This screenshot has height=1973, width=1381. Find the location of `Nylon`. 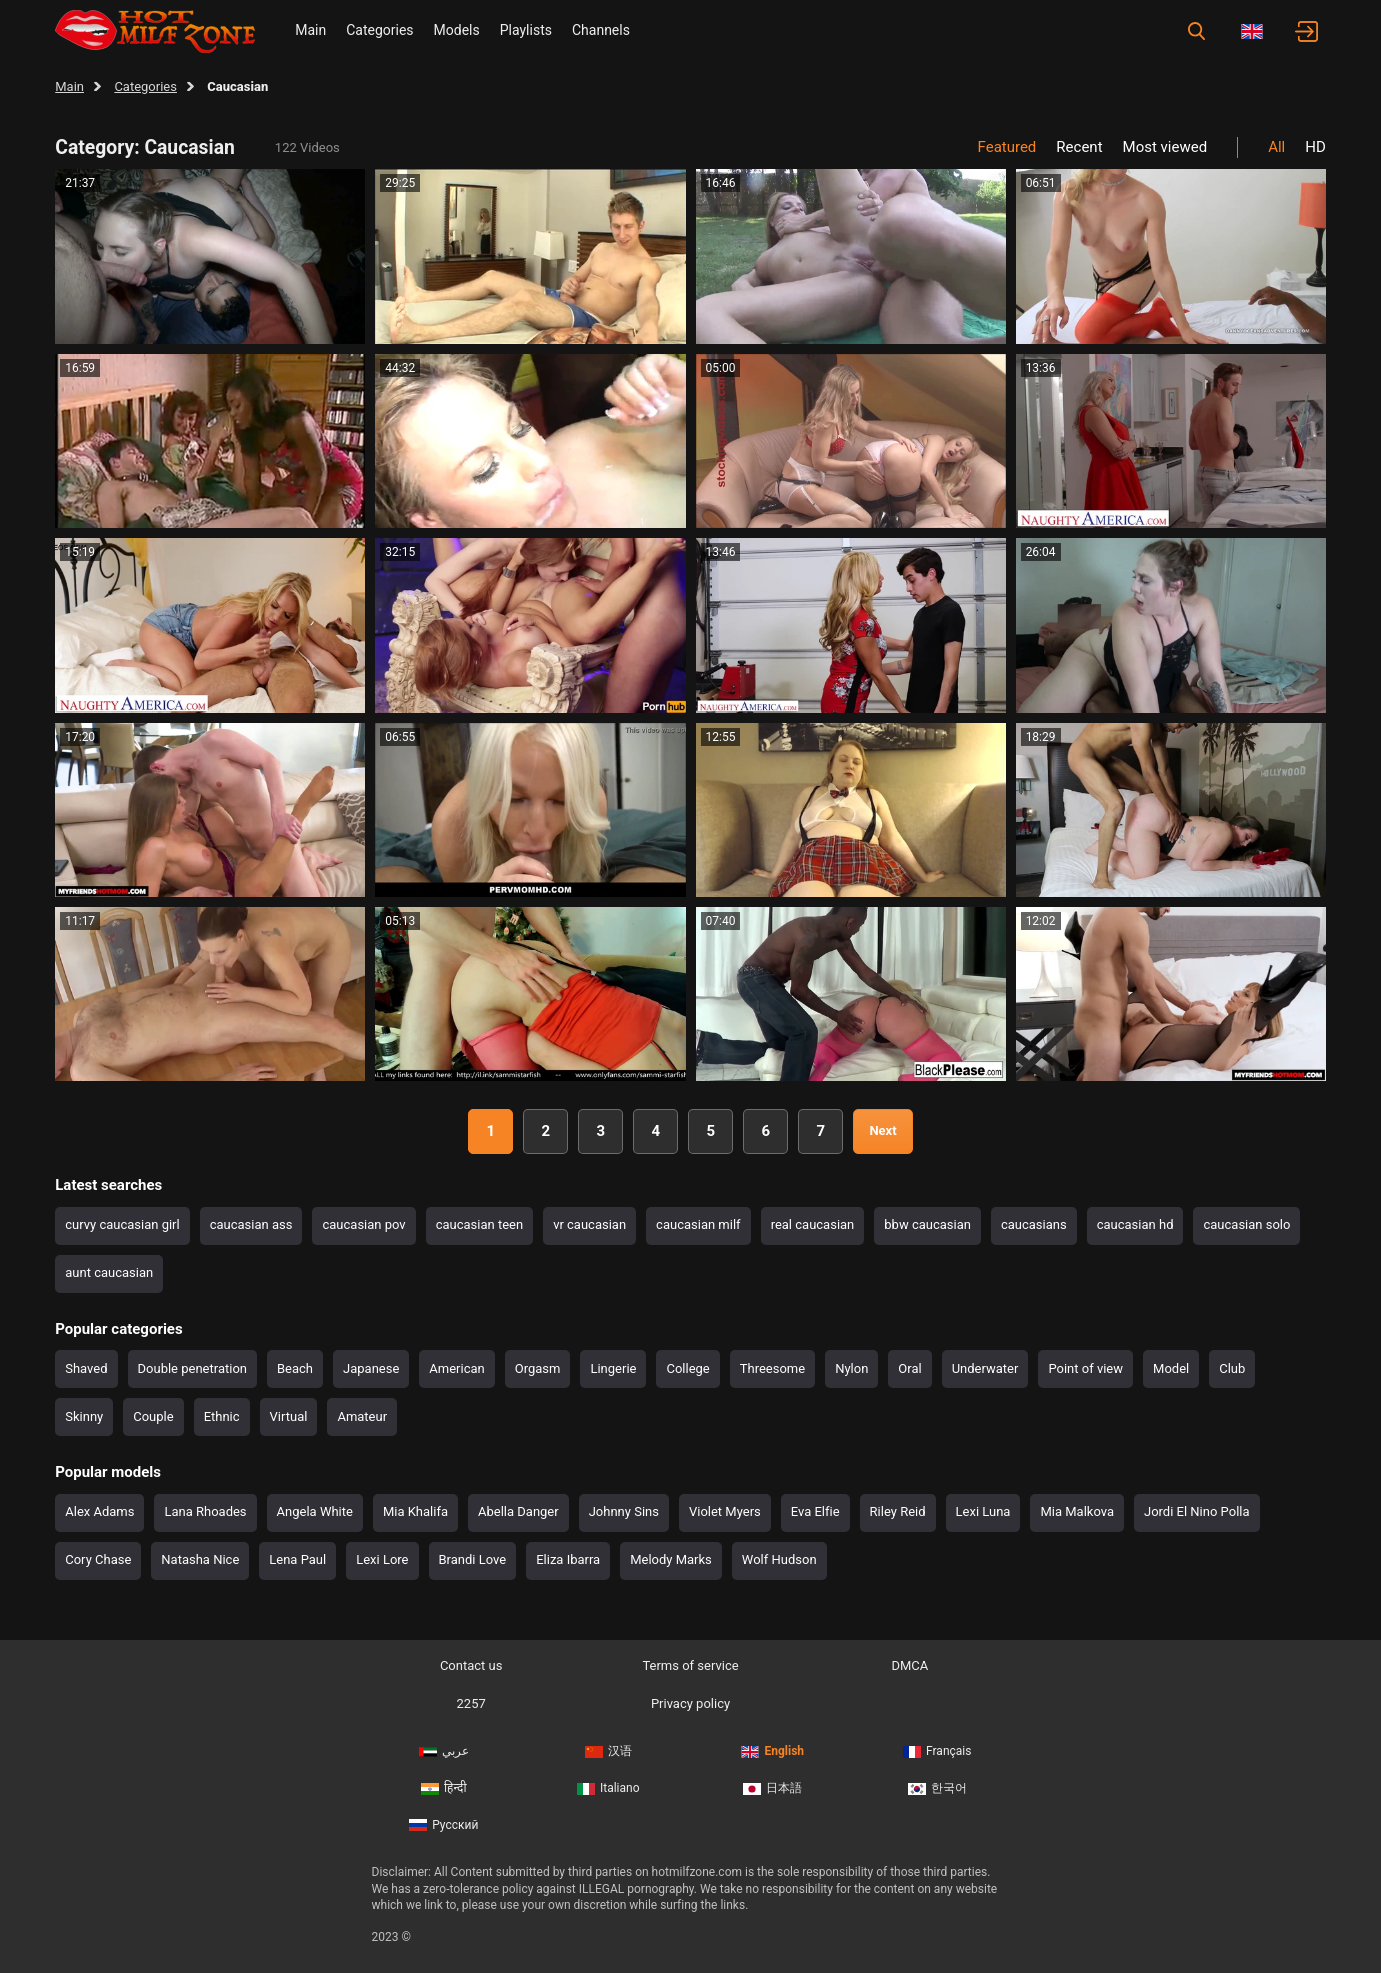

Nylon is located at coordinates (851, 1368).